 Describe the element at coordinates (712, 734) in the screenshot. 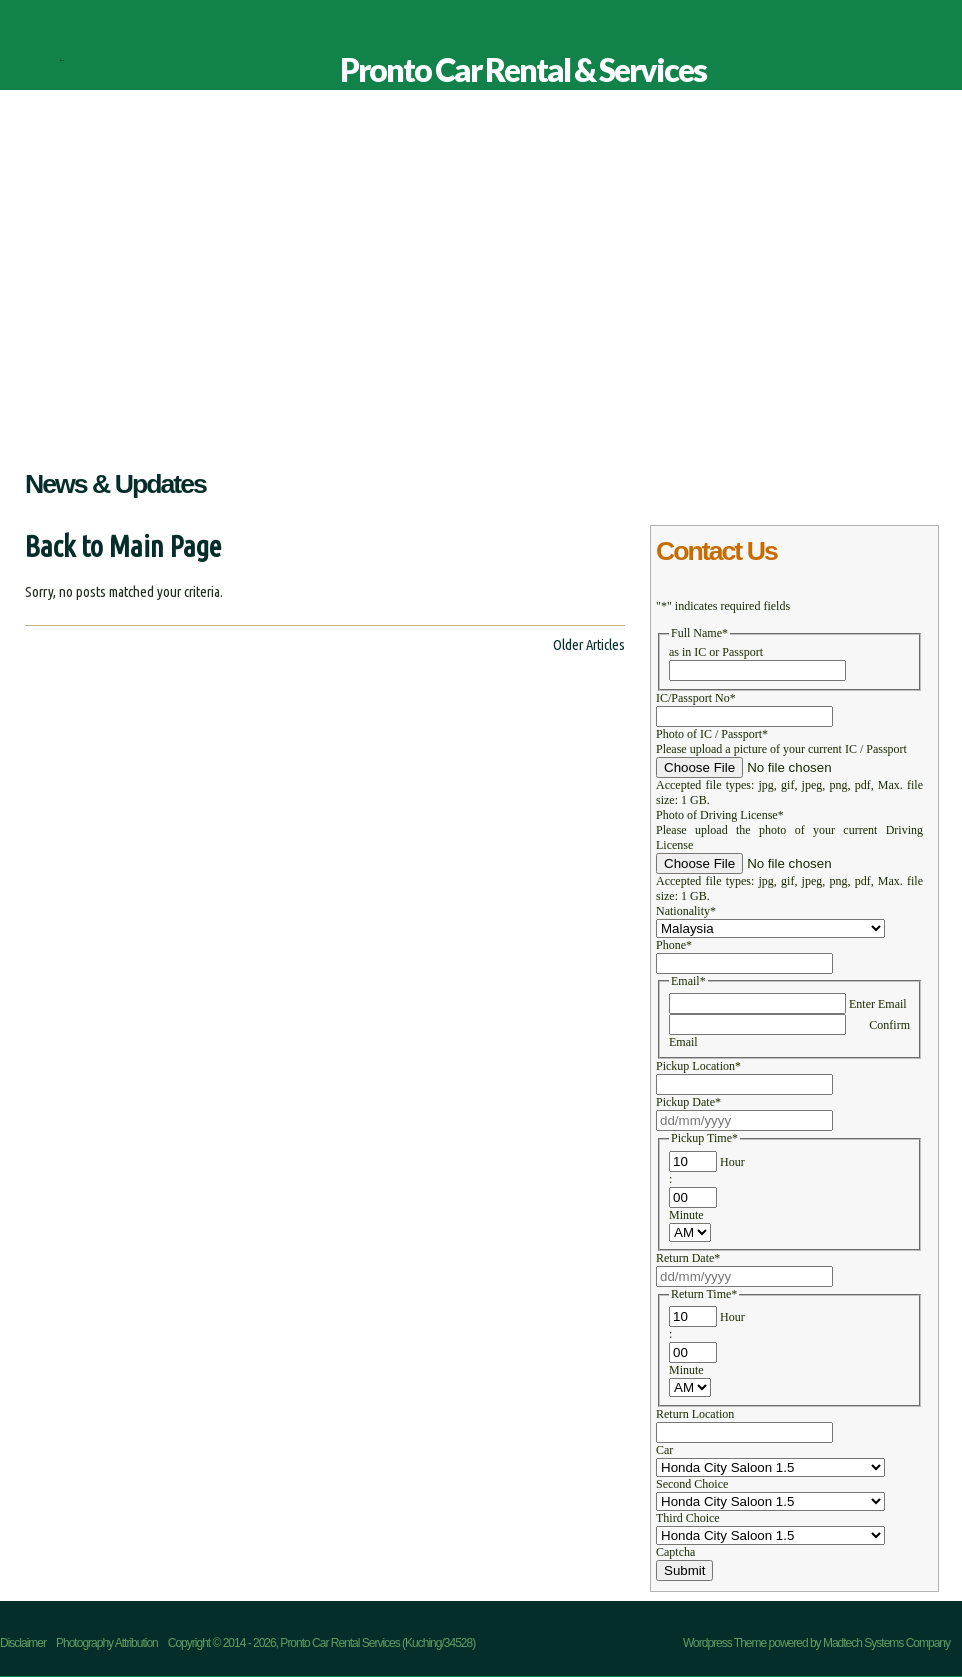

I see `Photo of IC / Passport` at that location.